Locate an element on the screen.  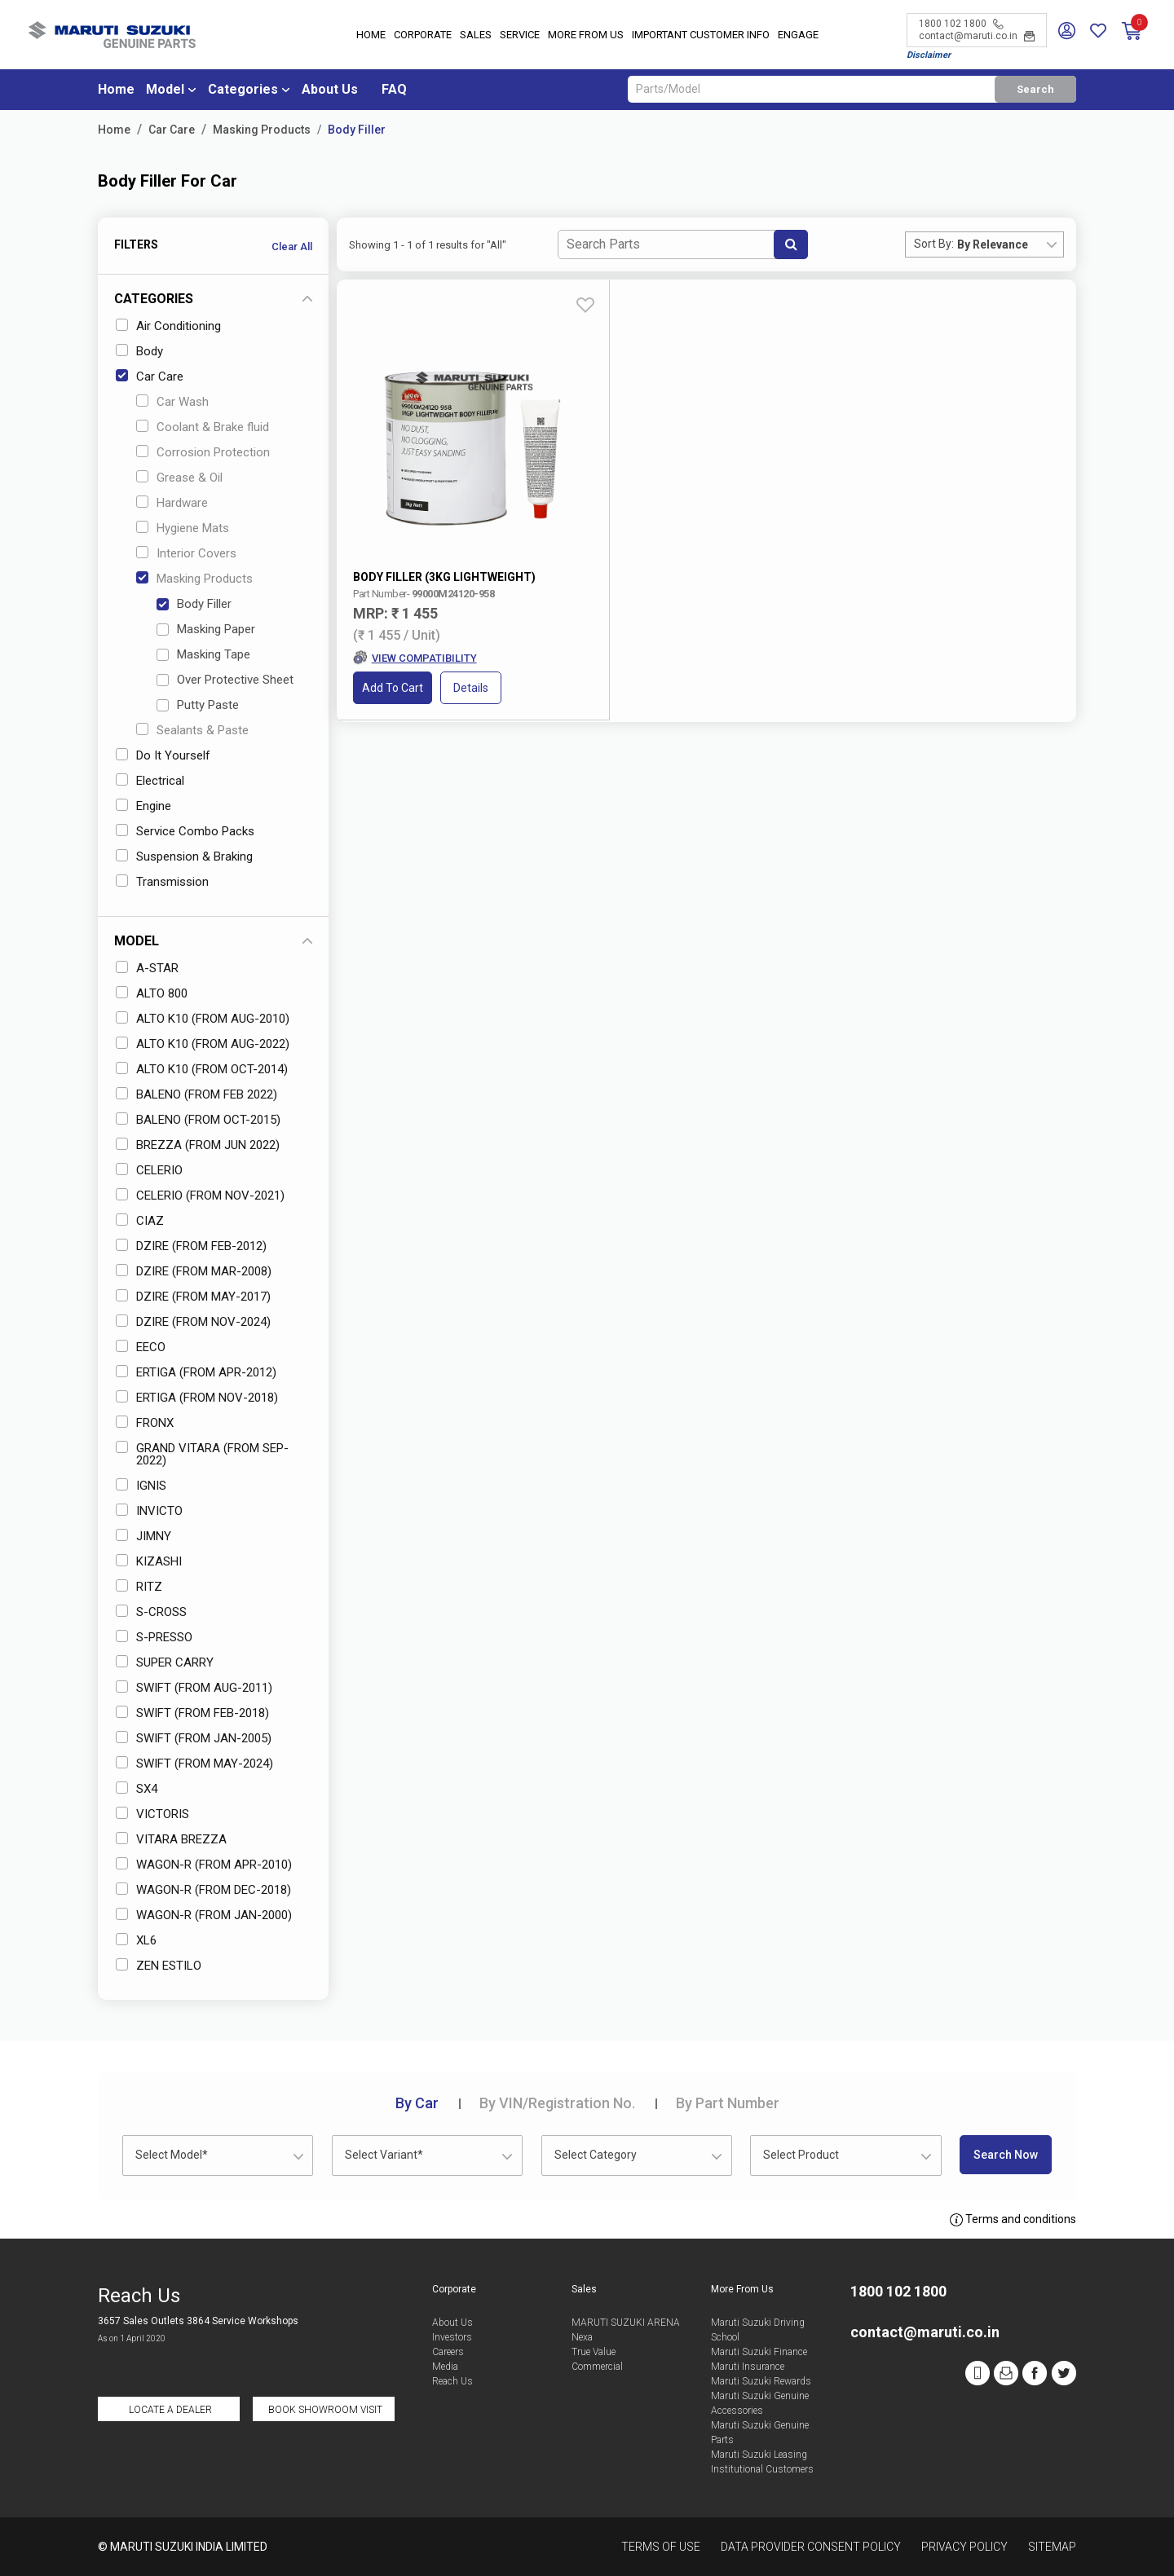
Hygiene Mats is located at coordinates (182, 528).